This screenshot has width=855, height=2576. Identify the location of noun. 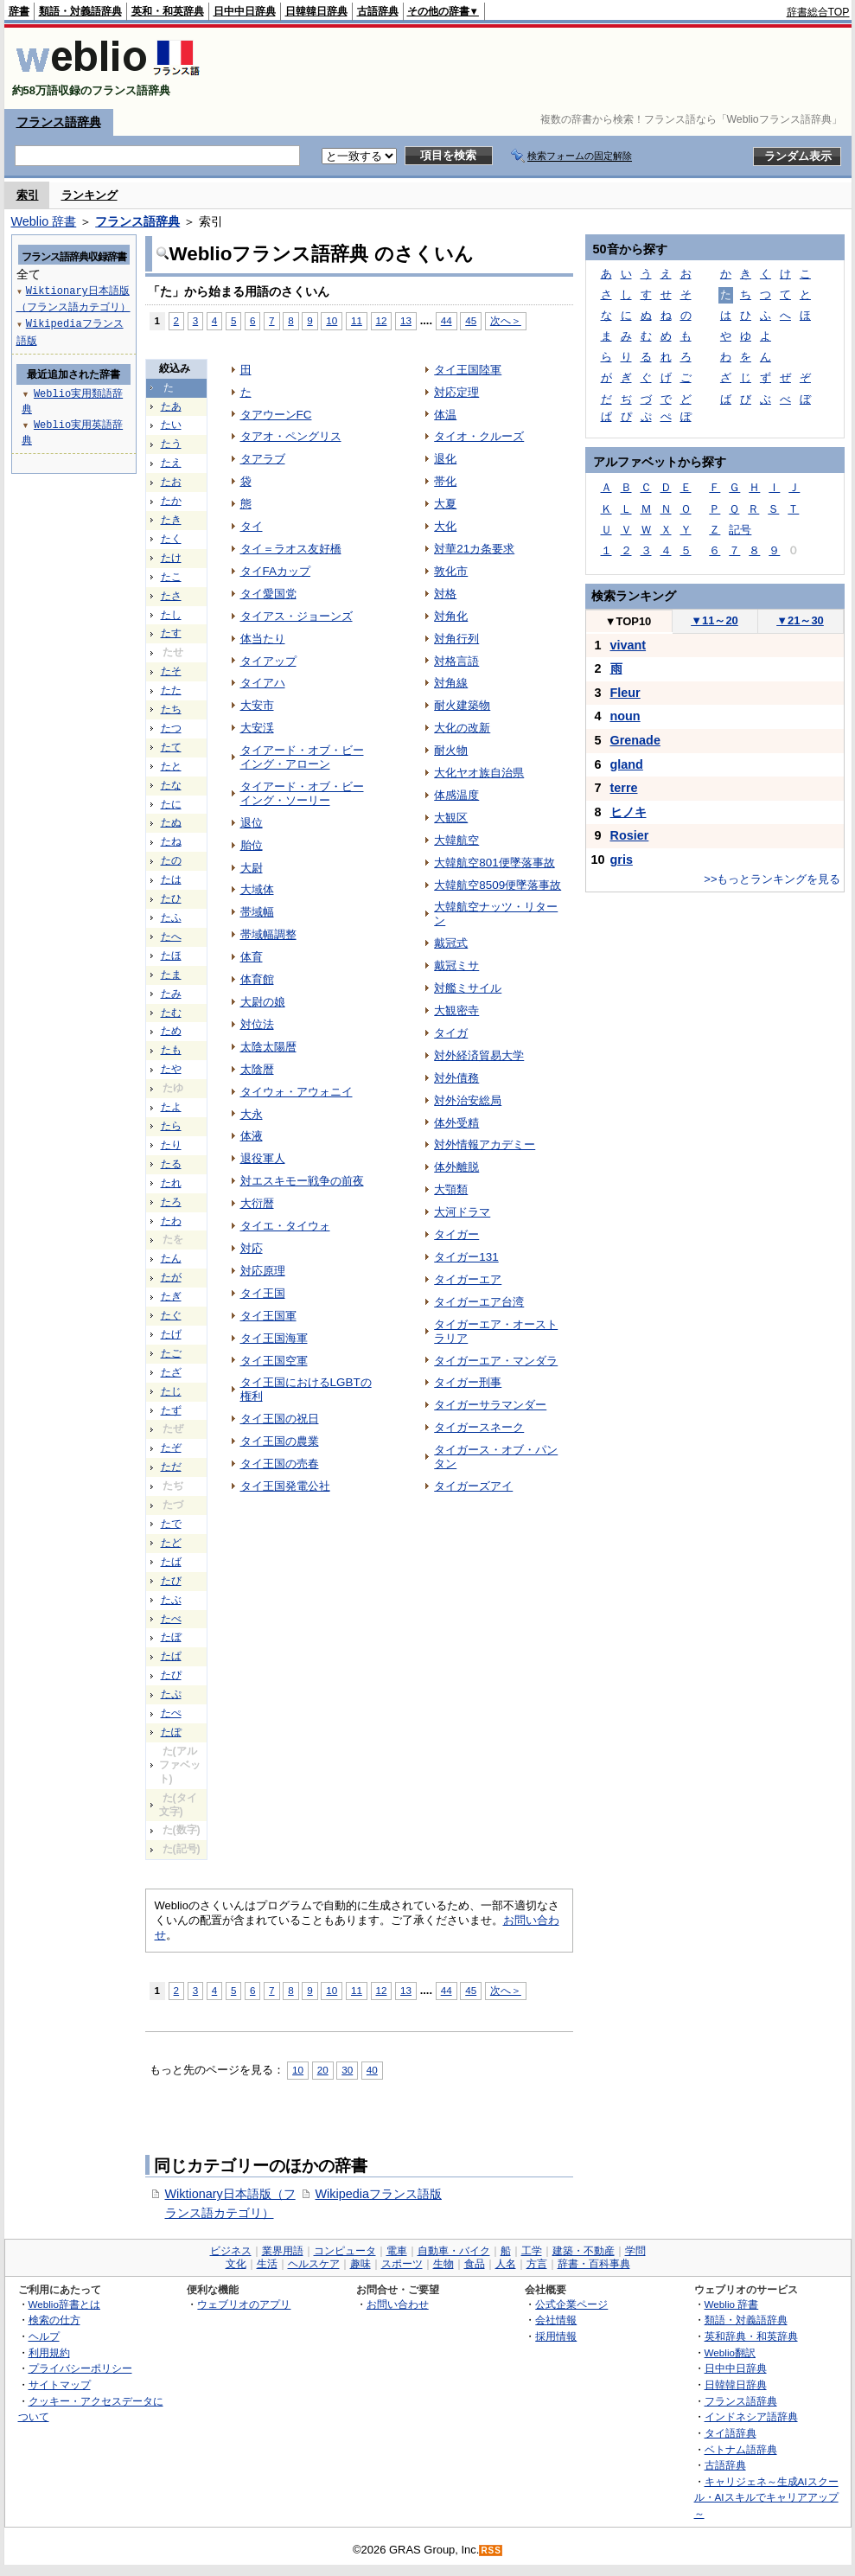
(625, 716).